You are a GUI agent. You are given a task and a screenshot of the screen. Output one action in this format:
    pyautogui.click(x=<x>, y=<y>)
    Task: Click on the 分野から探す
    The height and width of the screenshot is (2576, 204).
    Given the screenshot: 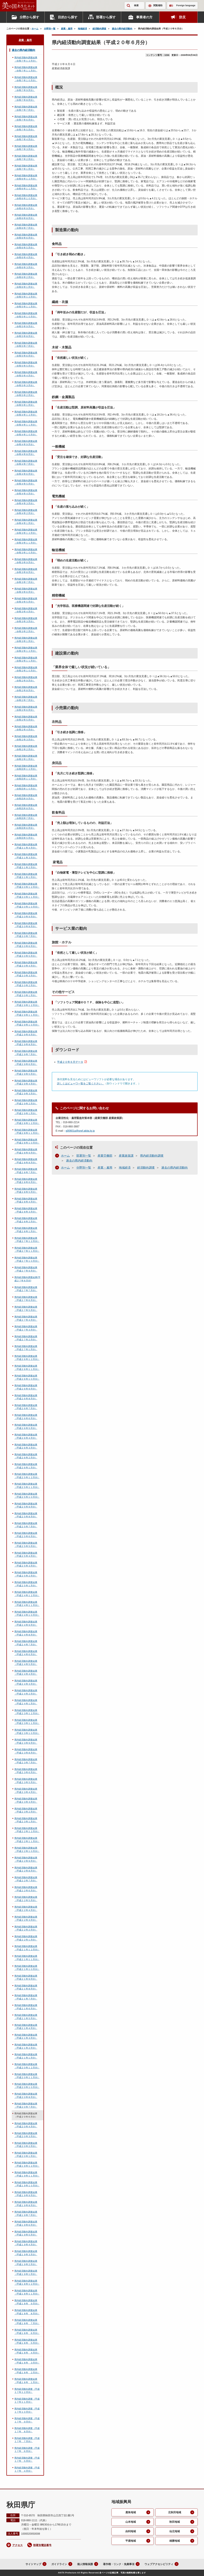 What is the action you would take?
    pyautogui.click(x=29, y=17)
    